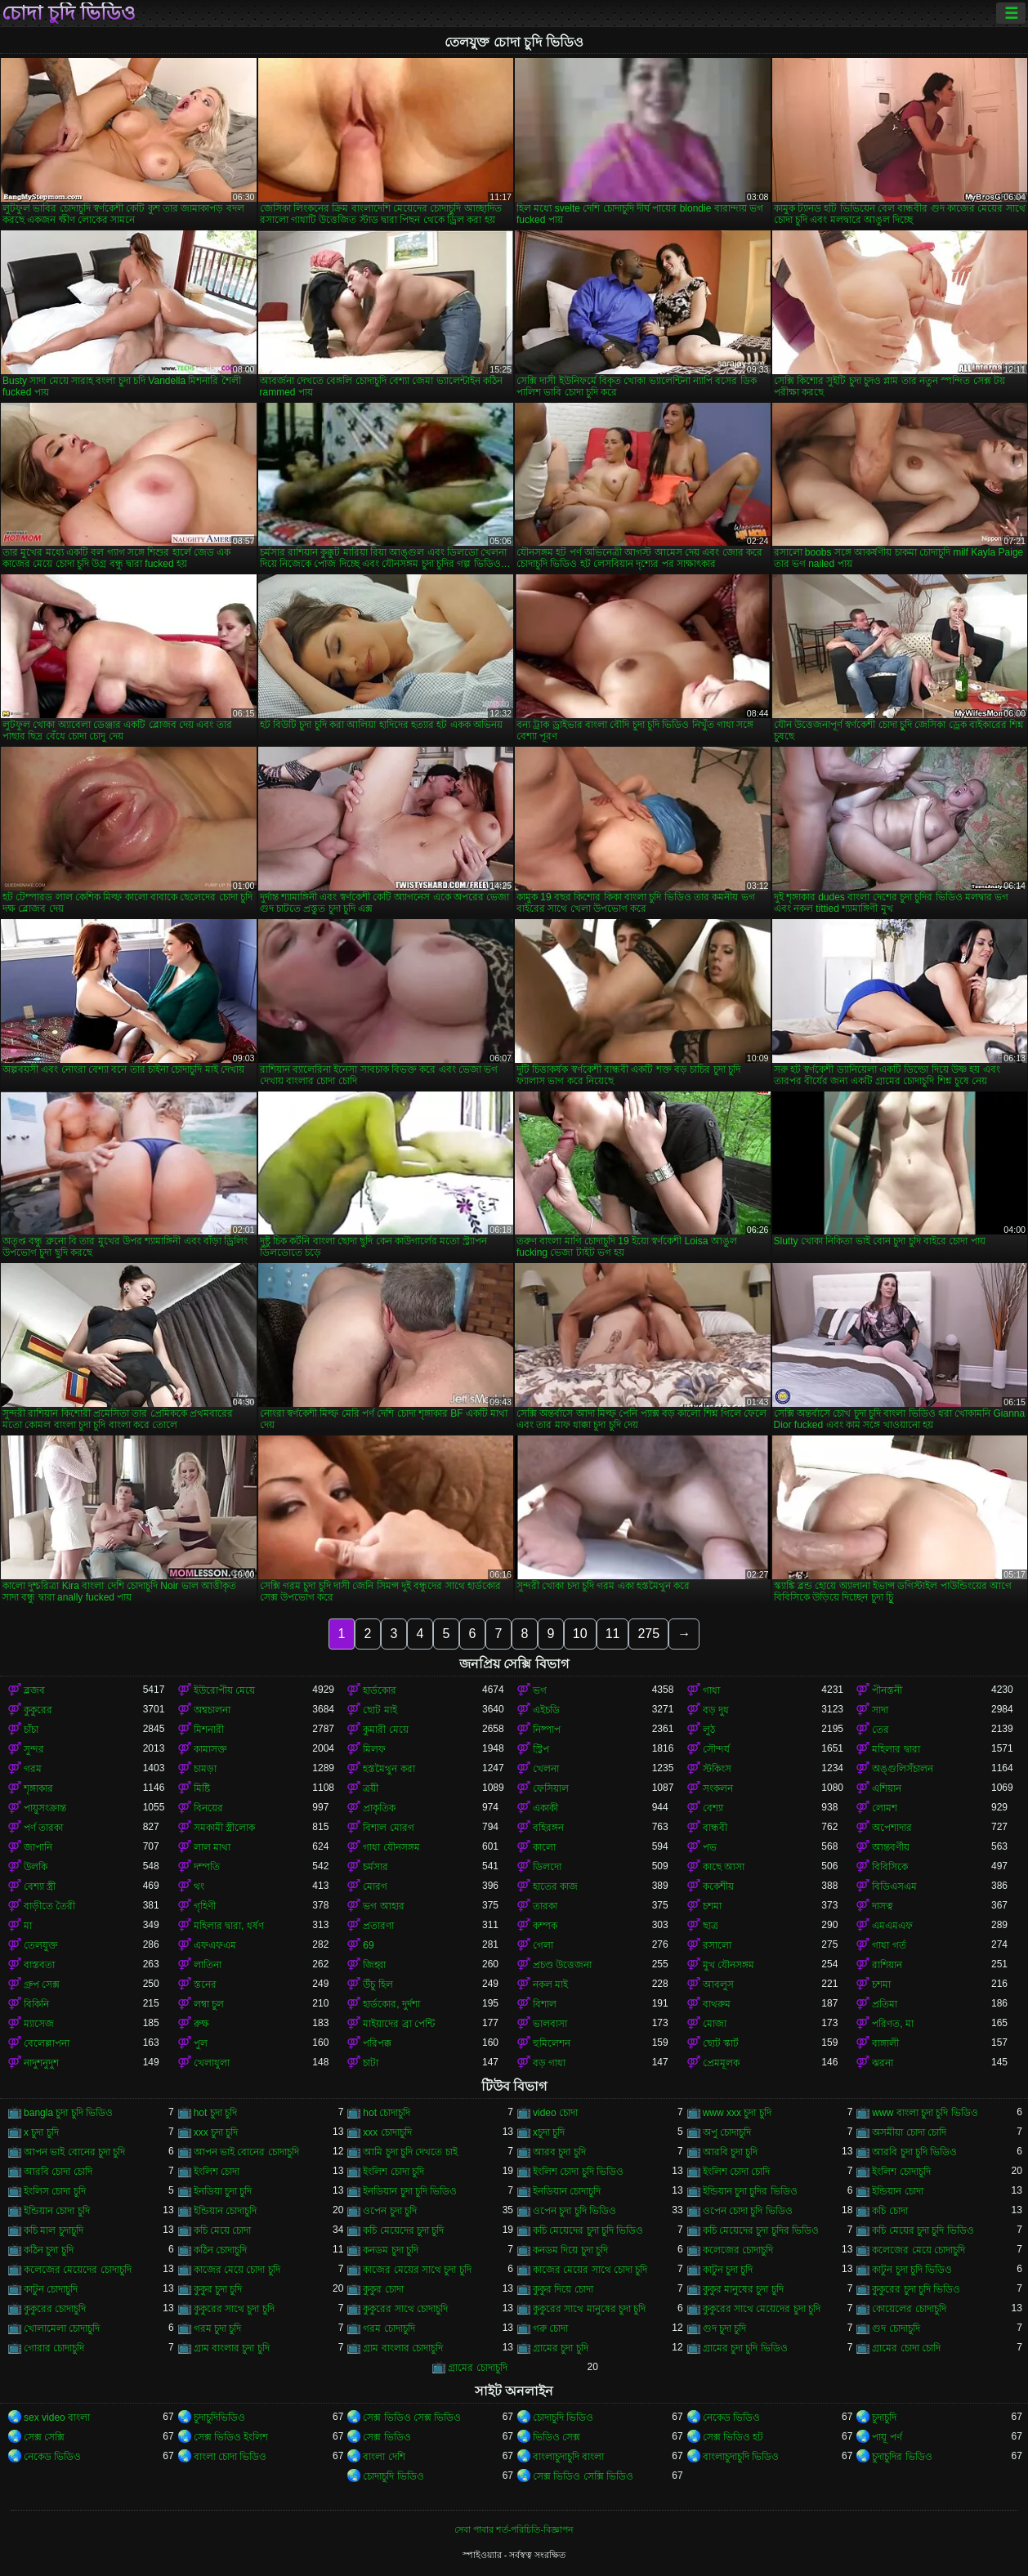 The height and width of the screenshot is (2576, 1028). Describe the element at coordinates (546, 1710) in the screenshot. I see `এইচডি` at that location.